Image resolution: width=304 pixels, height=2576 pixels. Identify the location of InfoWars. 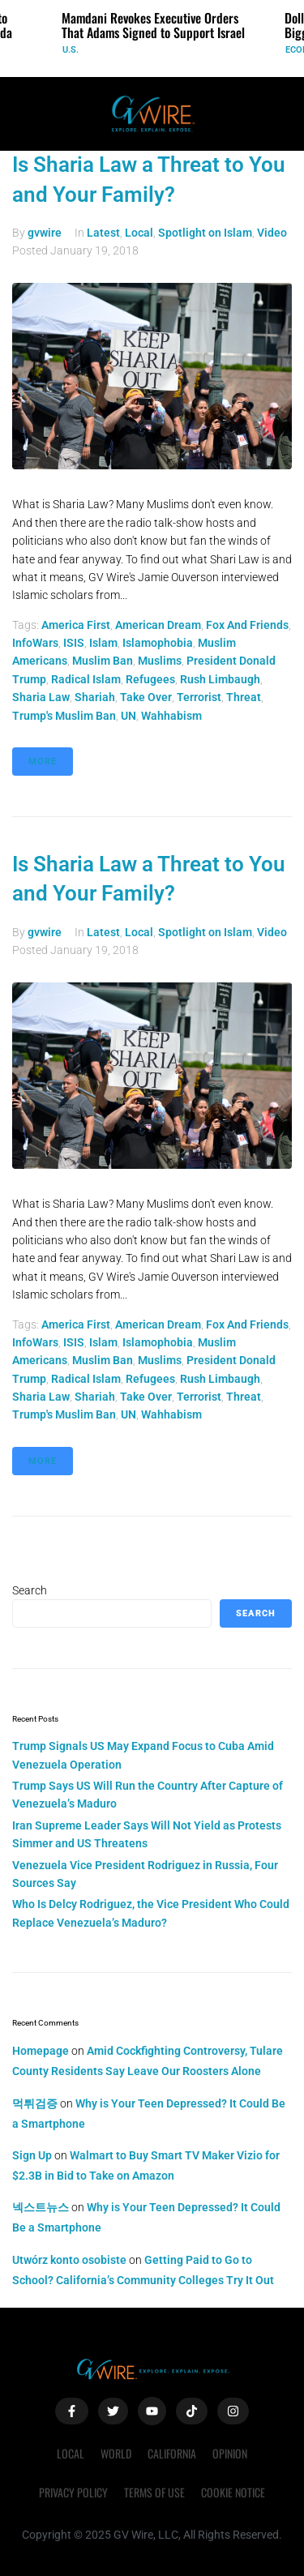
(35, 642).